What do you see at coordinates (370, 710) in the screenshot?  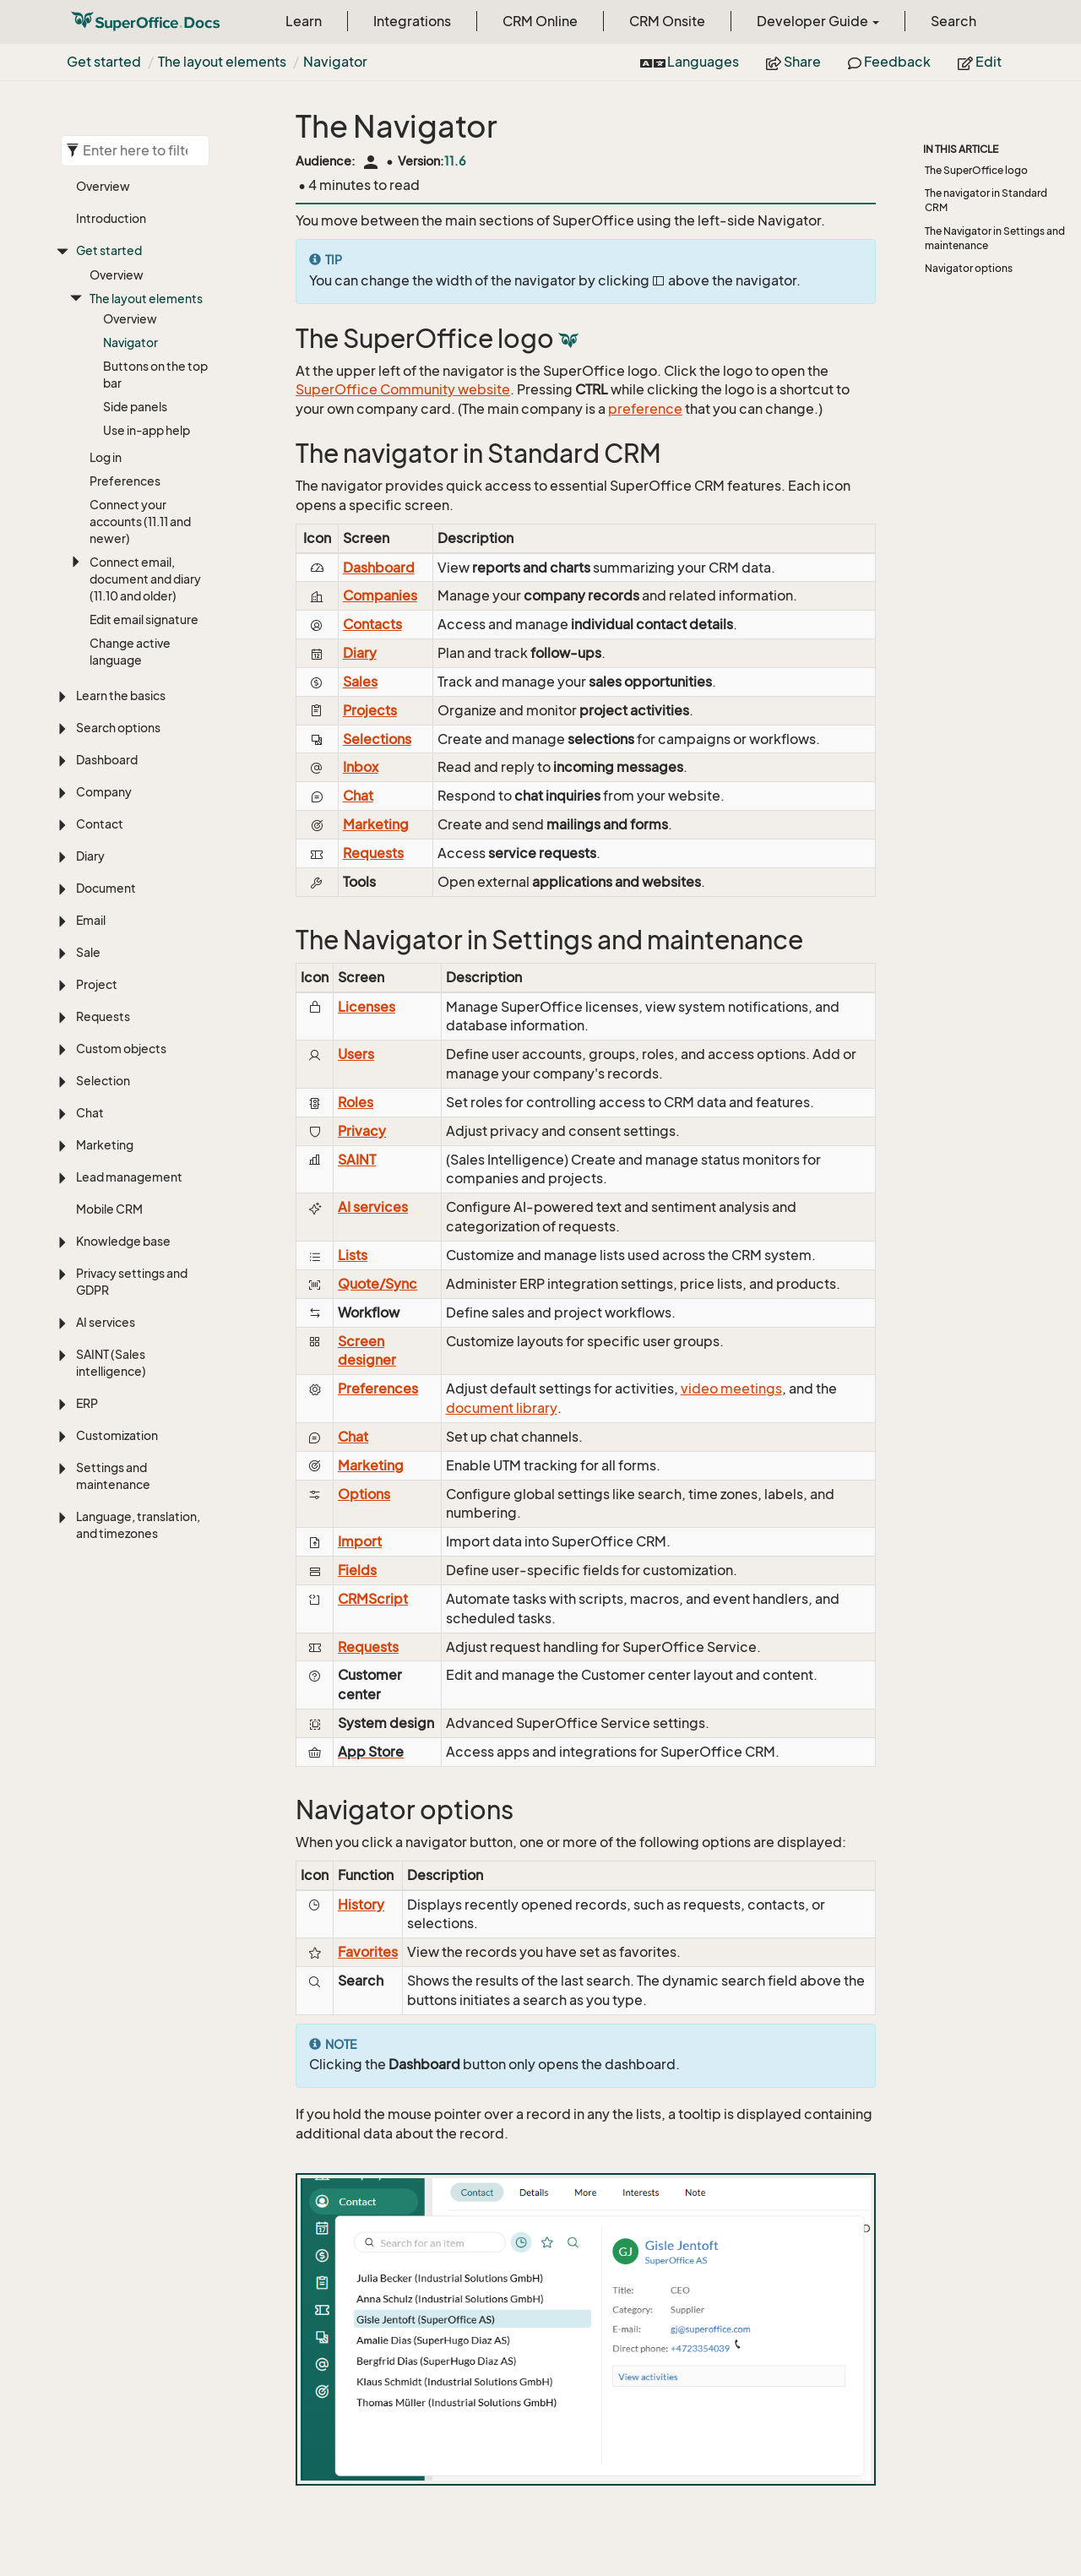 I see `Projects` at bounding box center [370, 710].